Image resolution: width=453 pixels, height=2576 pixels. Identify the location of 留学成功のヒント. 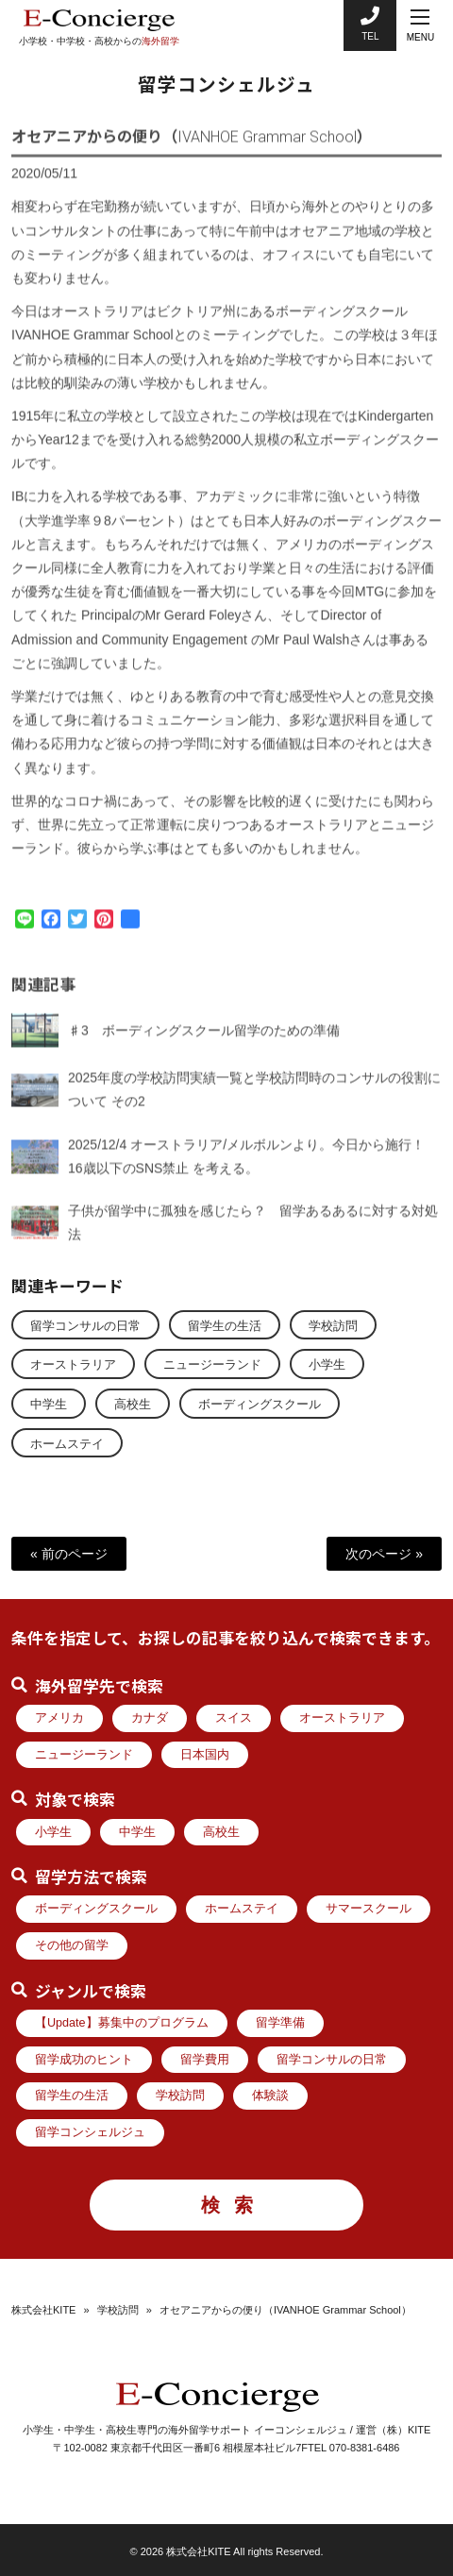
(84, 2059).